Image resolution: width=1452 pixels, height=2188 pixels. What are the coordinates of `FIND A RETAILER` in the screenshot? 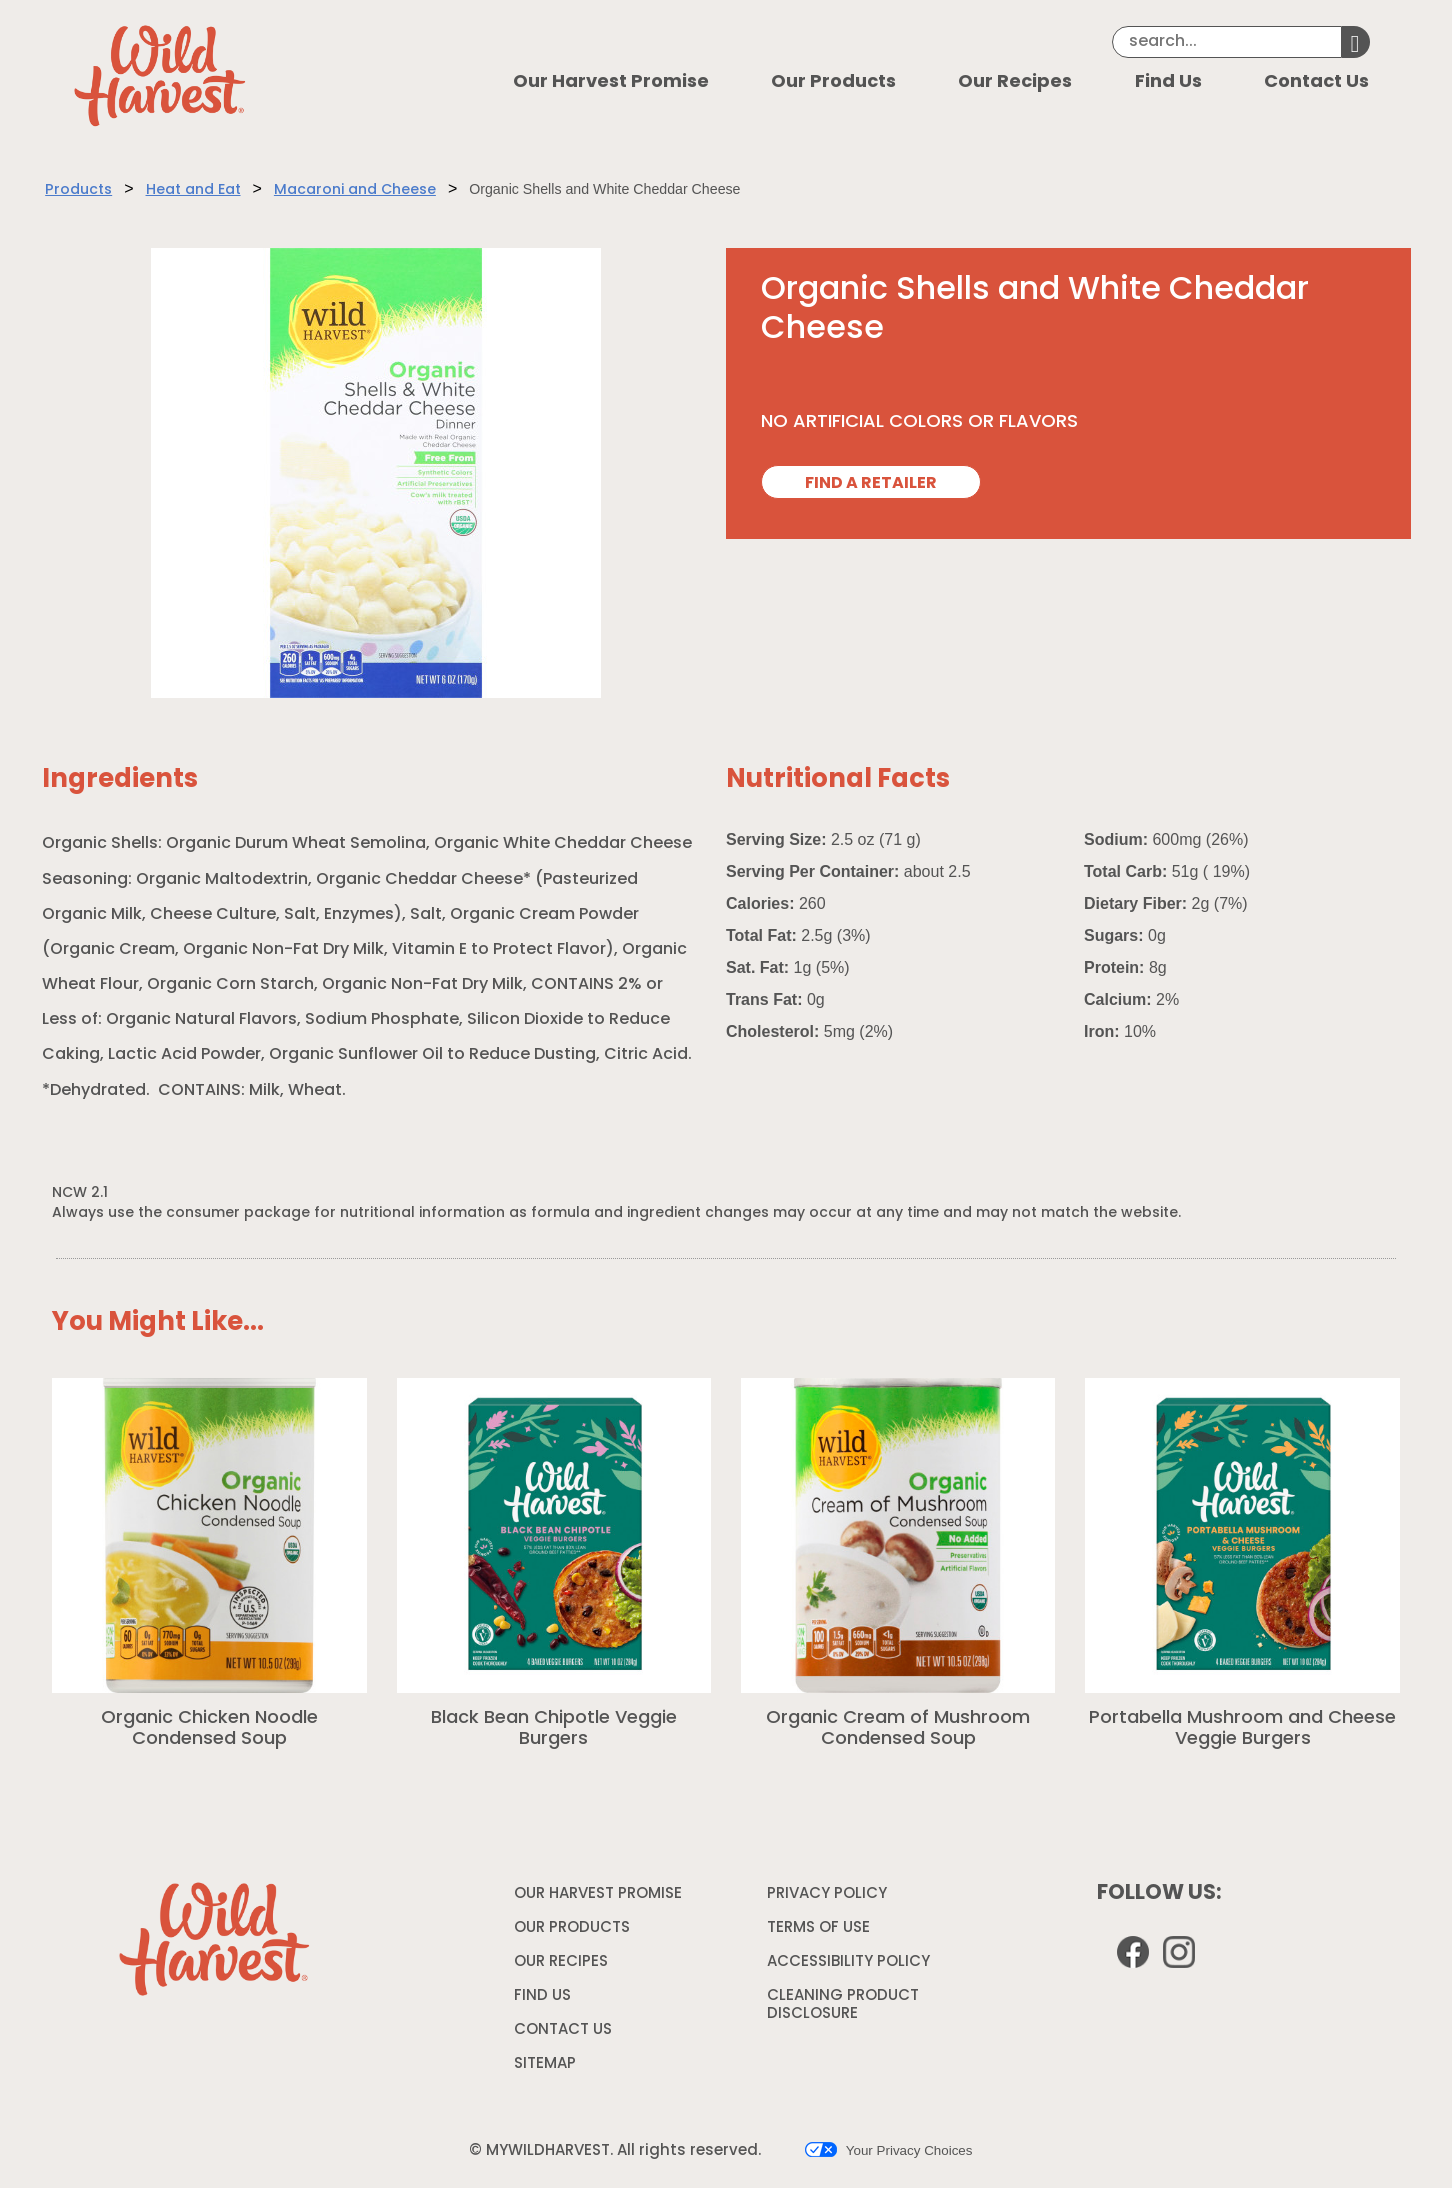 It's located at (871, 484).